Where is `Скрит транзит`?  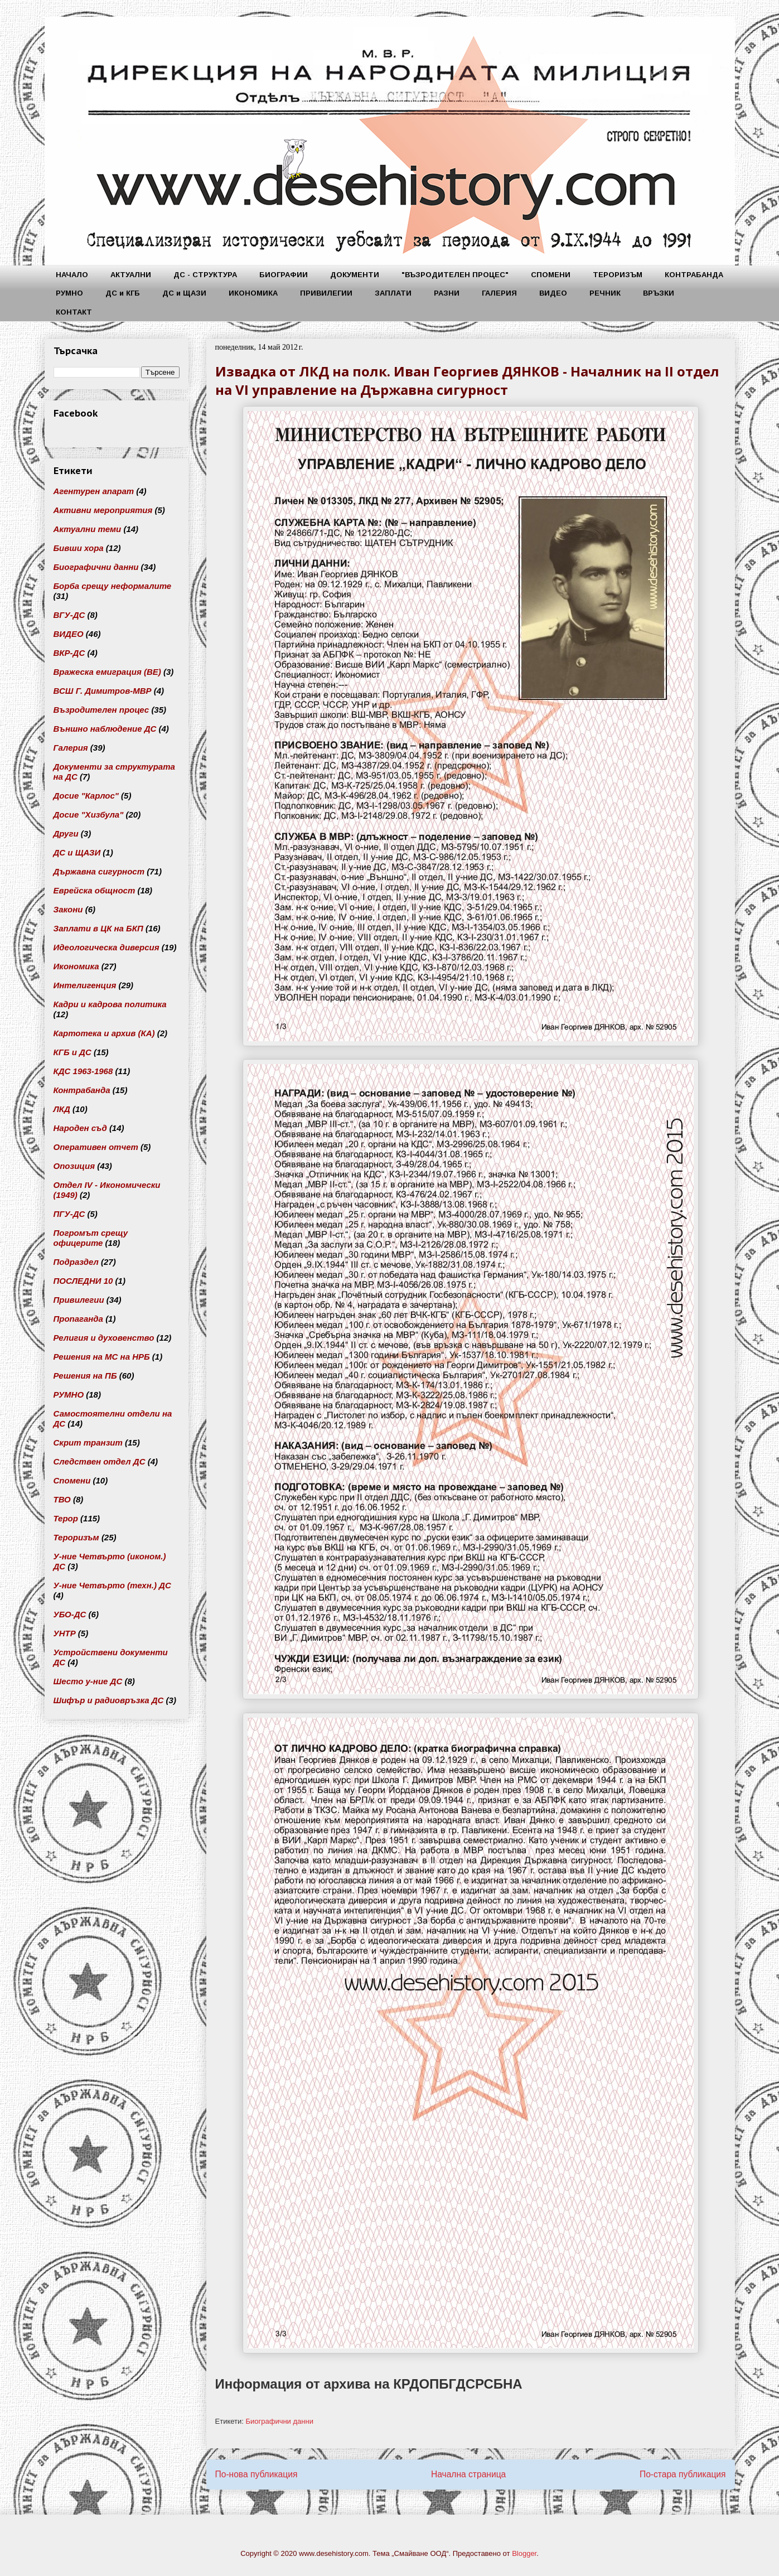
Скрит транзит is located at coordinates (88, 1442).